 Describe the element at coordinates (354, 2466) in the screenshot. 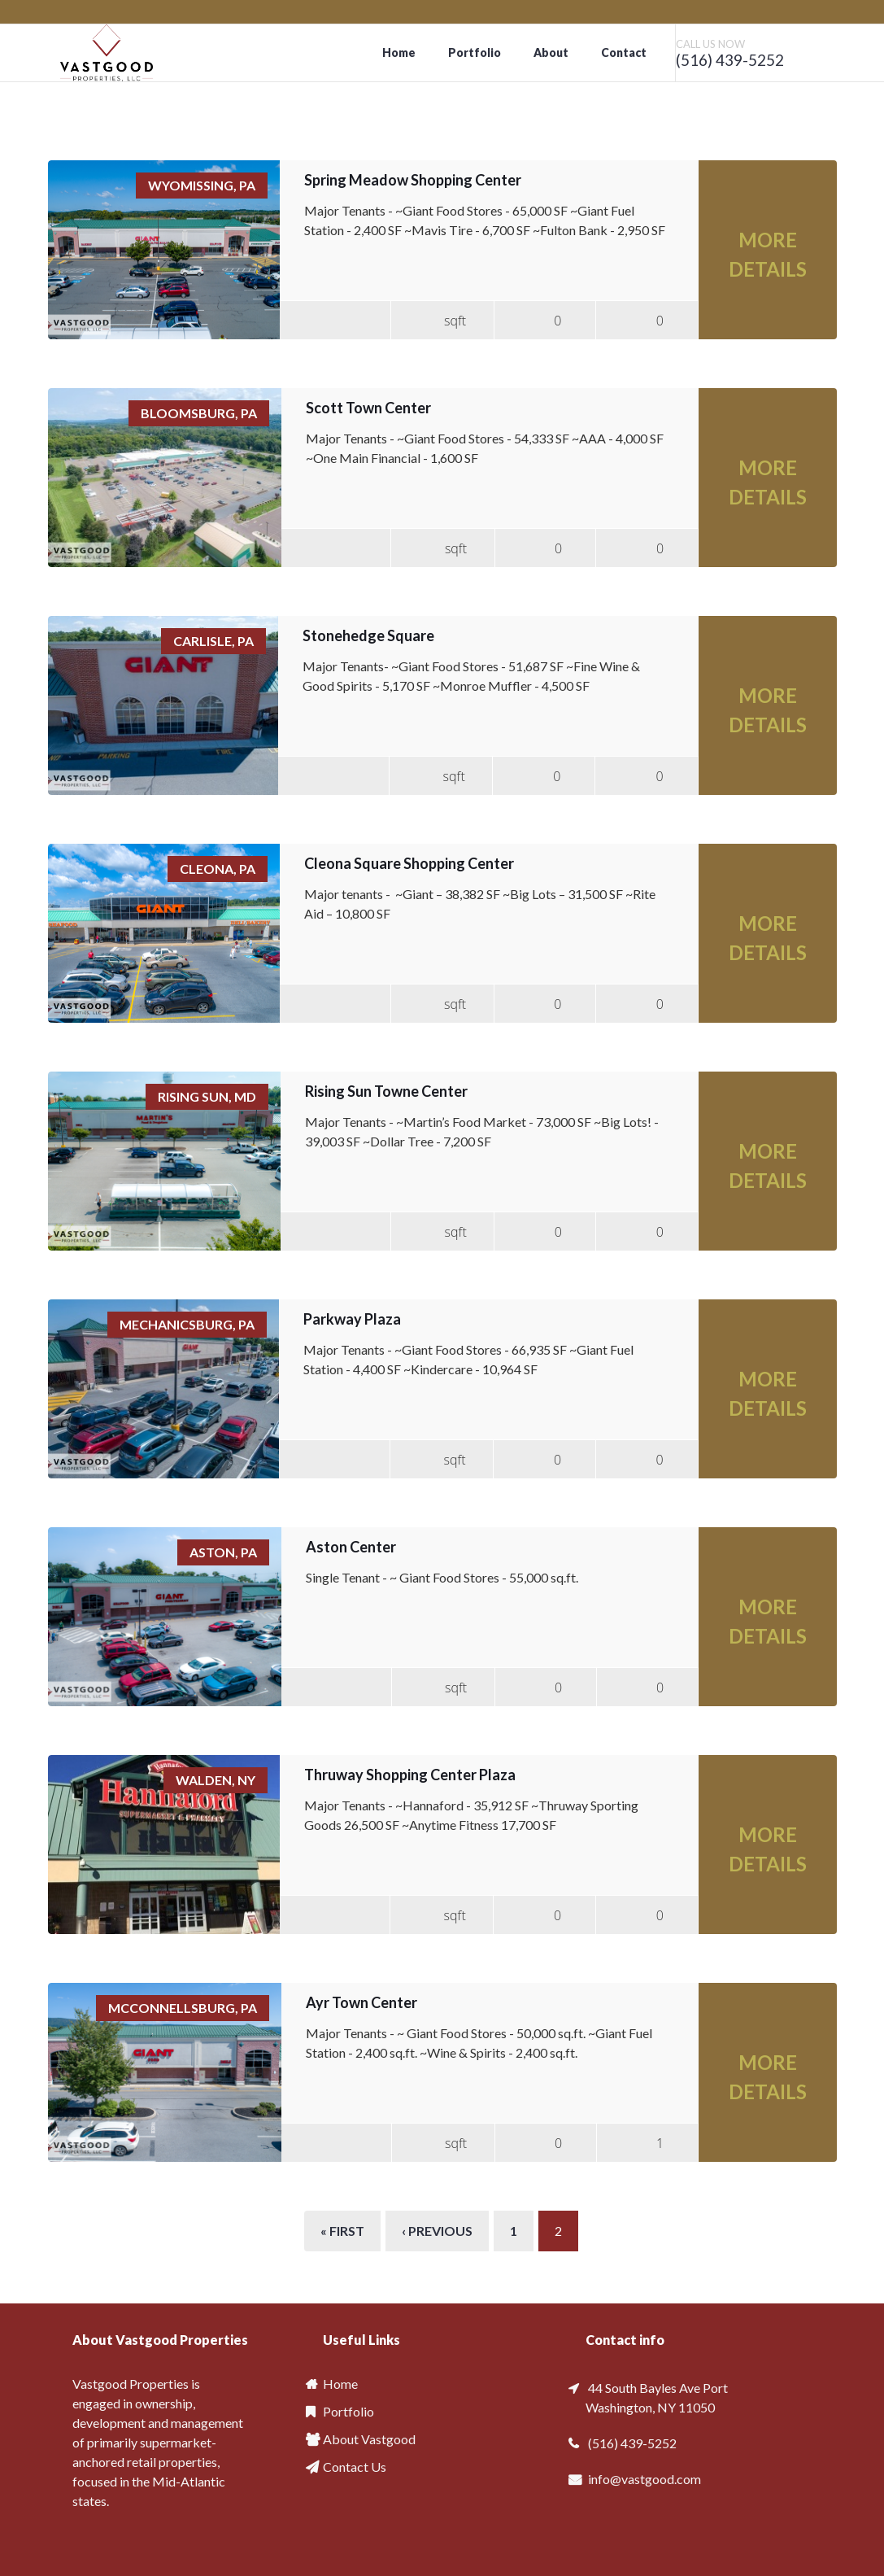

I see `Contact Us` at that location.